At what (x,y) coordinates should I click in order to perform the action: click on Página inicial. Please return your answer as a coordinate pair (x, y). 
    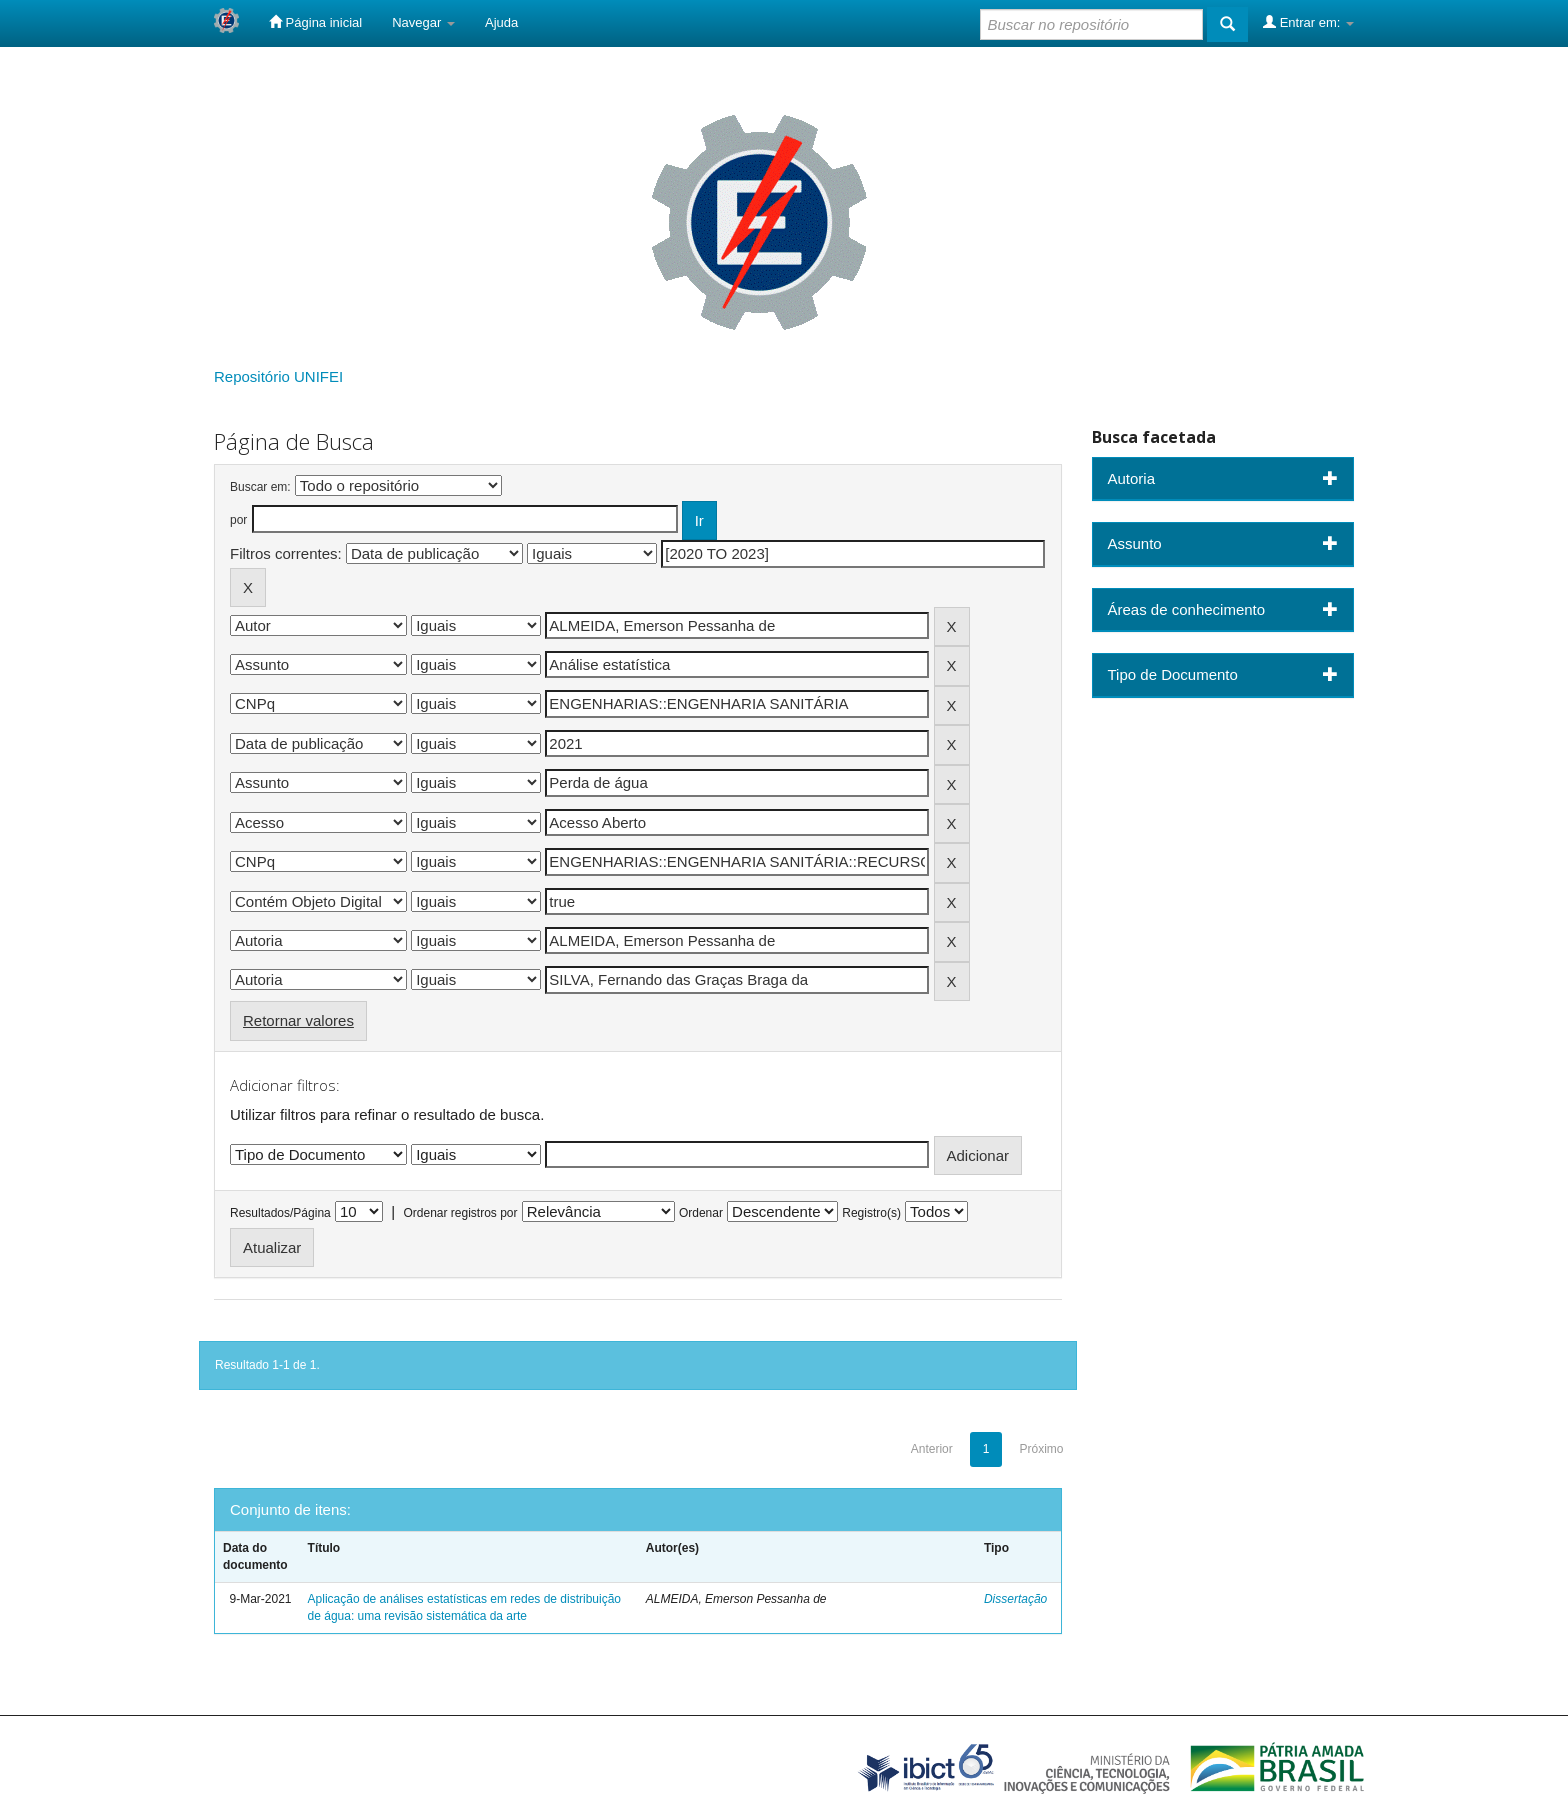
    Looking at the image, I should click on (315, 22).